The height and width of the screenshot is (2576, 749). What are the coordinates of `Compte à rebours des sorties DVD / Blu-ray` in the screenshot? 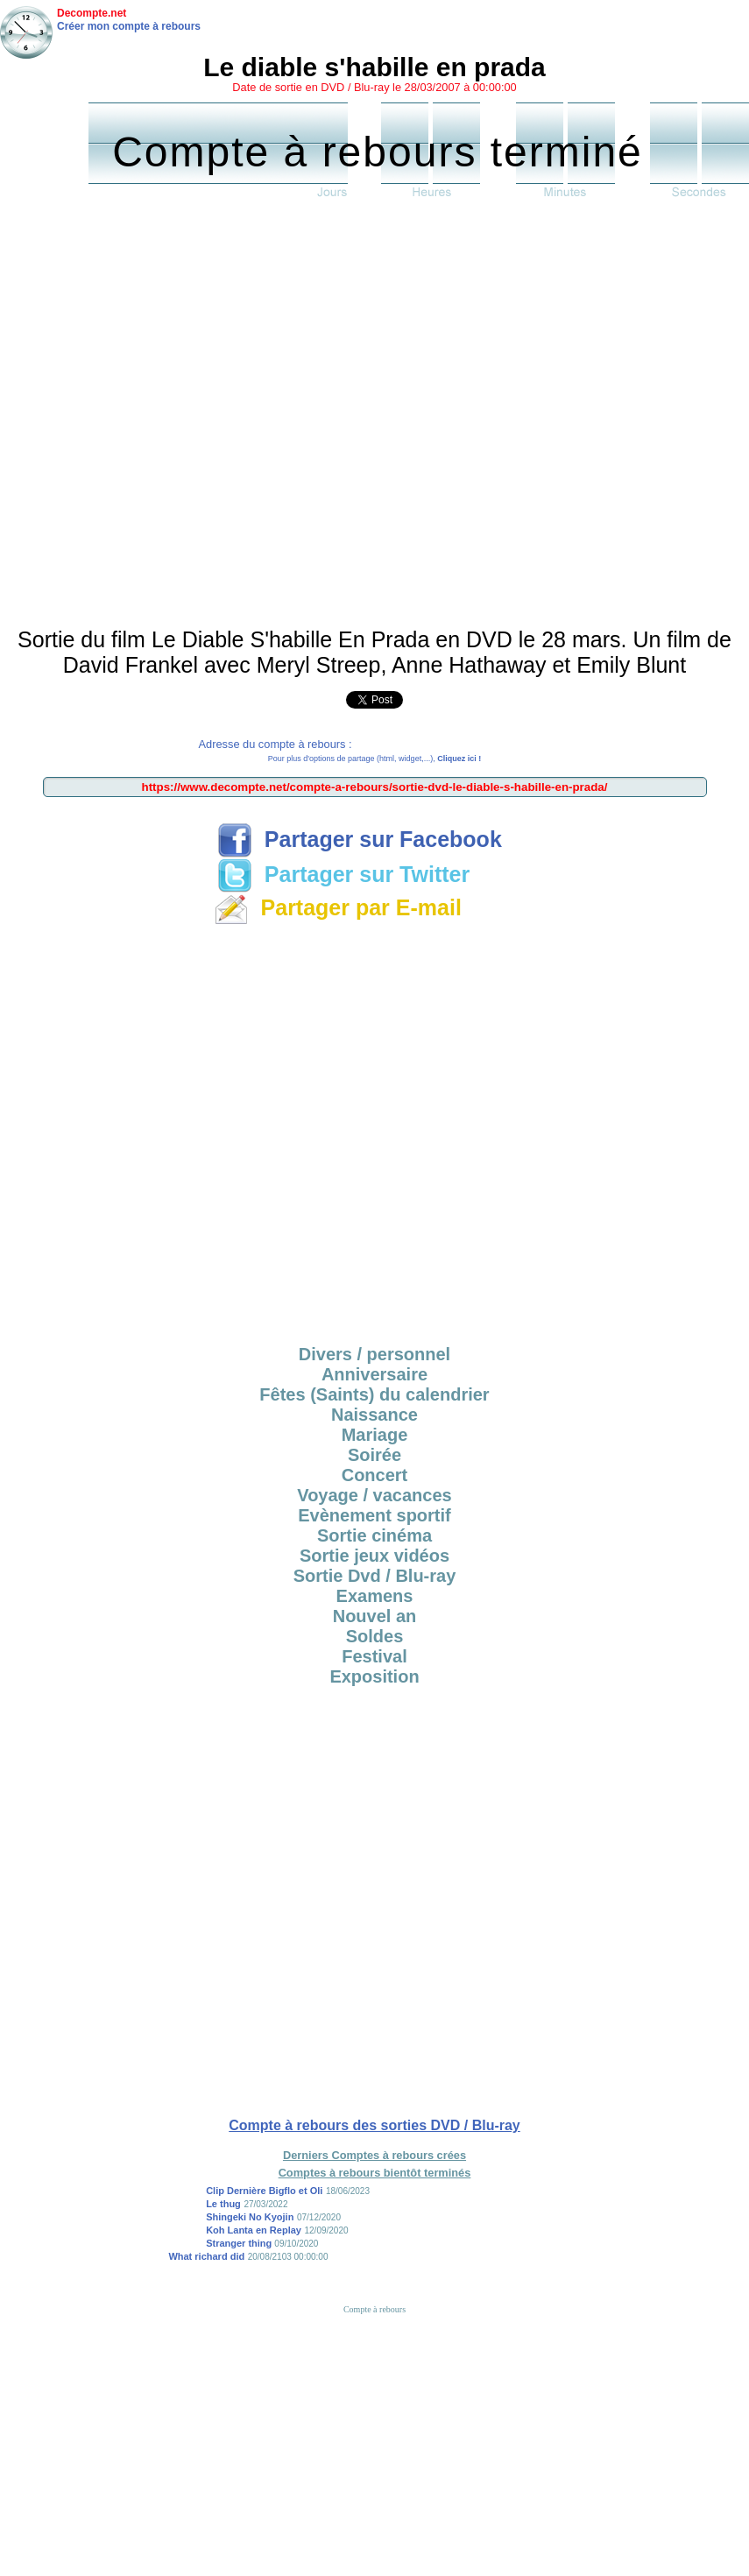 It's located at (374, 2125).